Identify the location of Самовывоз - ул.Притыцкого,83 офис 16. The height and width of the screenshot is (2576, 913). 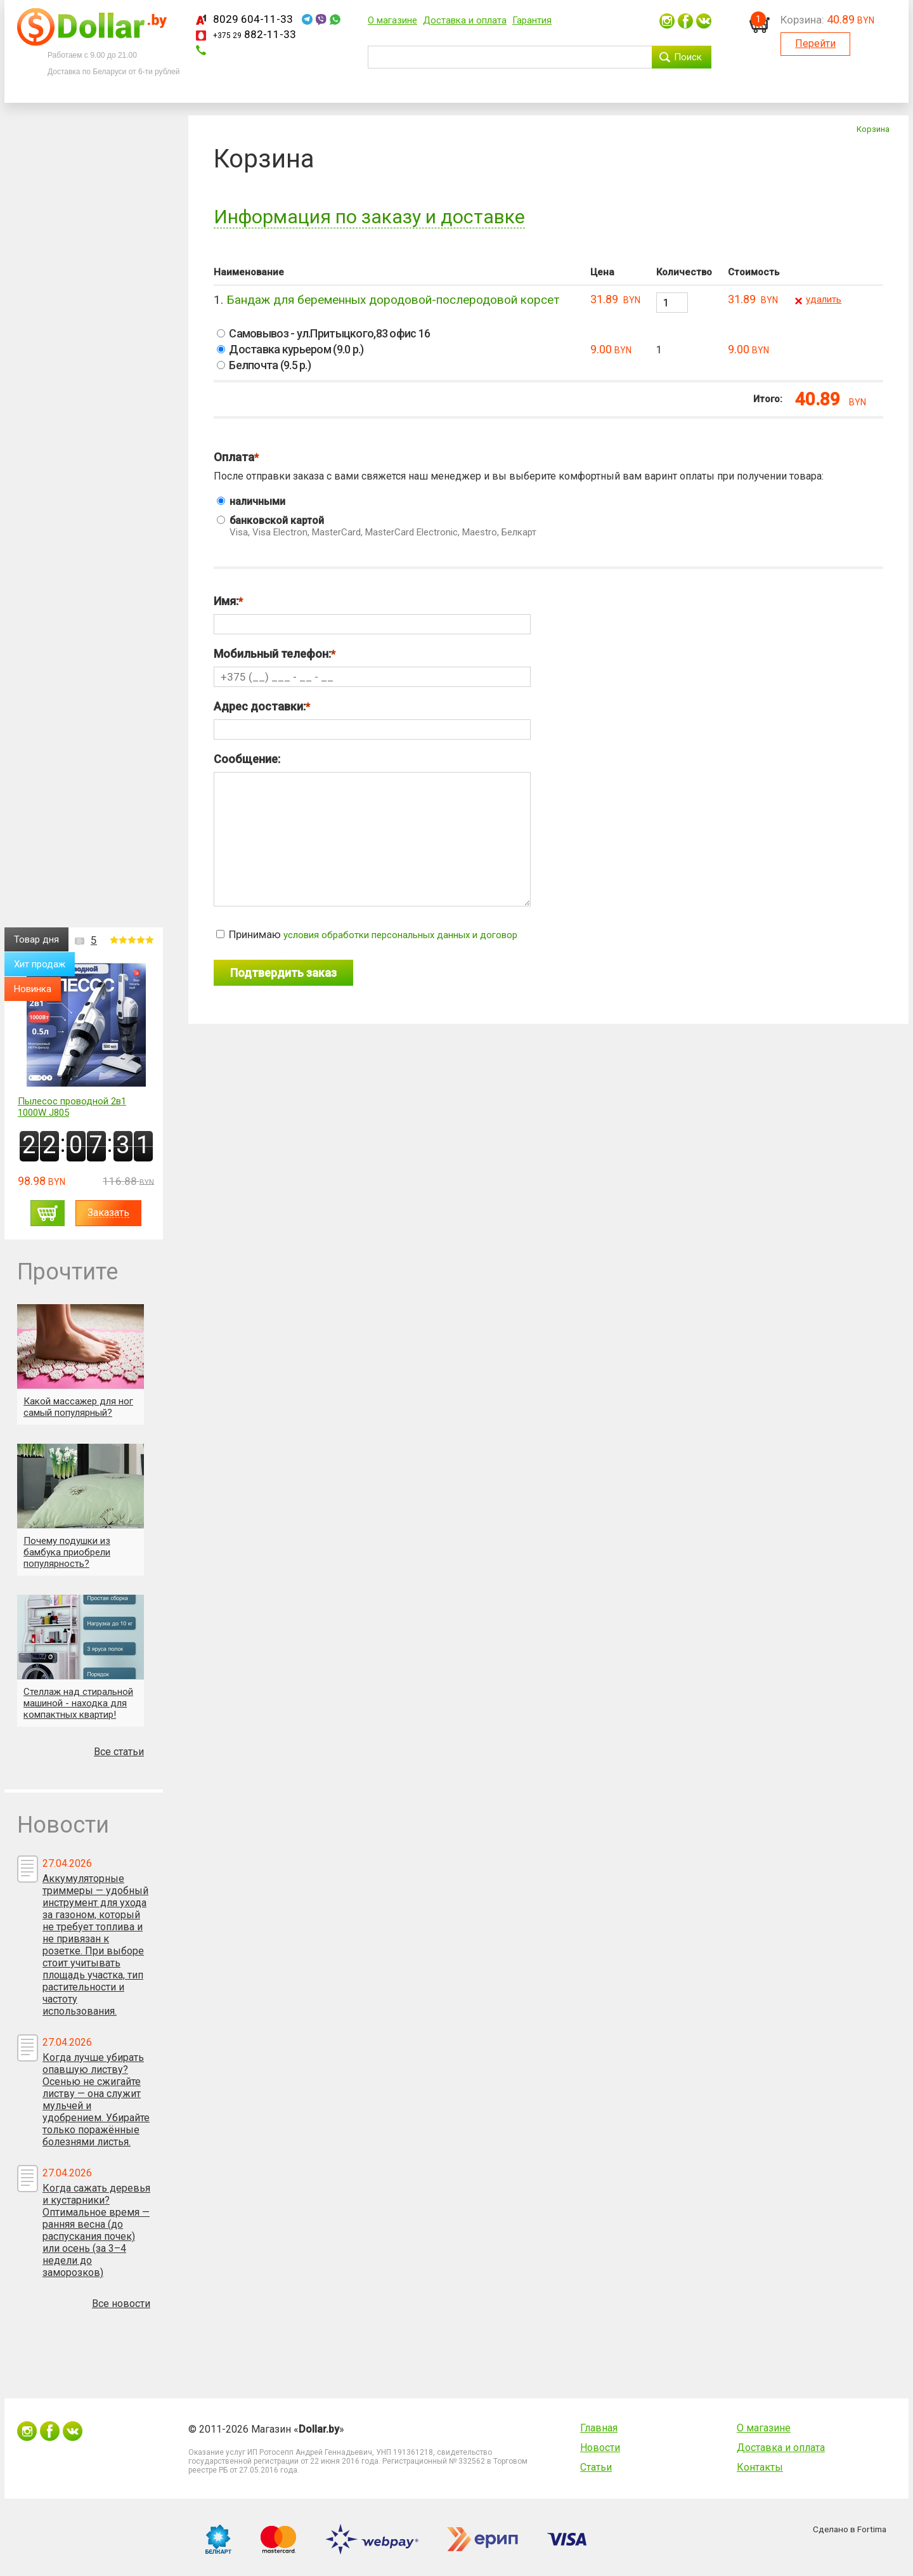
(323, 333).